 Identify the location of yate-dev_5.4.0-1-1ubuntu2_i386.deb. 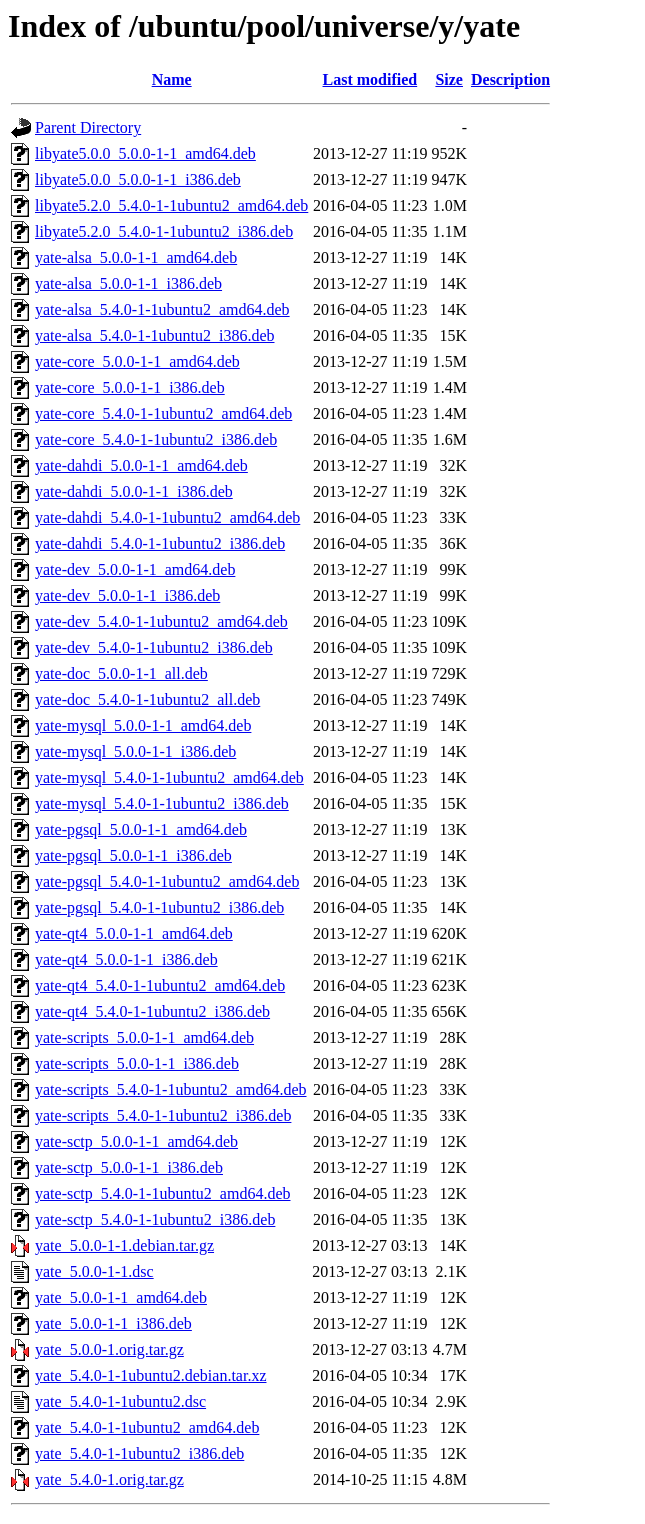
(154, 647).